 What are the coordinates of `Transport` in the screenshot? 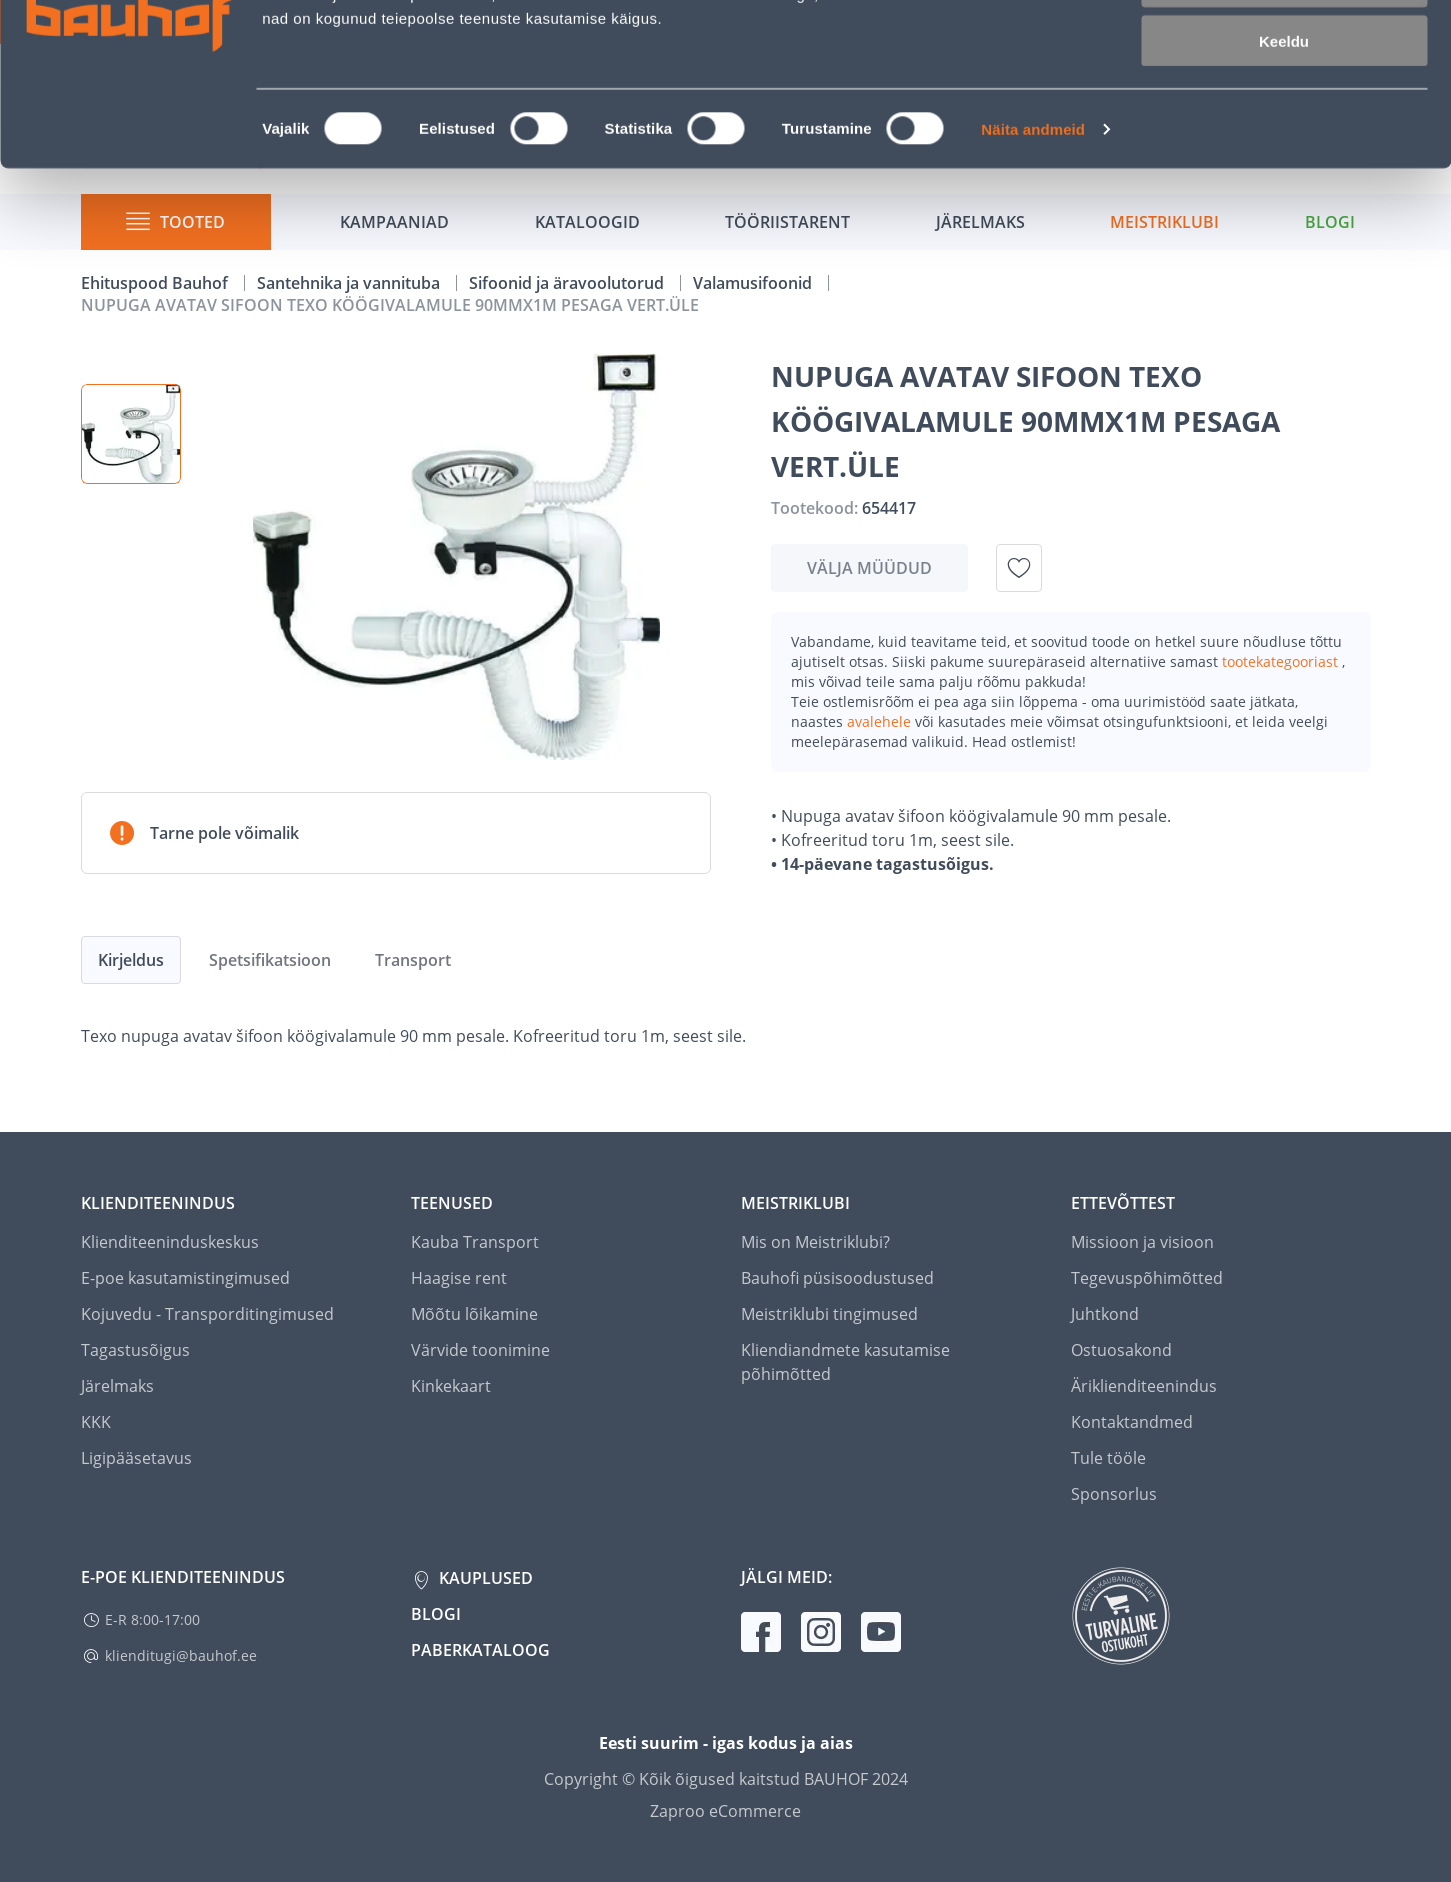 It's located at (413, 960).